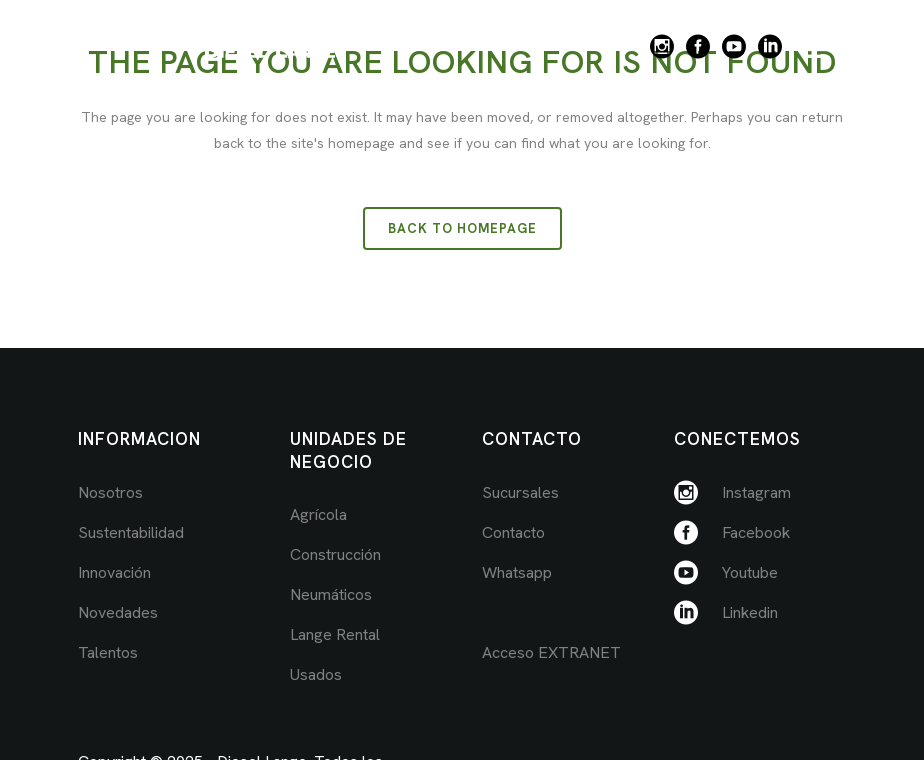 The height and width of the screenshot is (760, 924). I want to click on Contacto, so click(513, 532).